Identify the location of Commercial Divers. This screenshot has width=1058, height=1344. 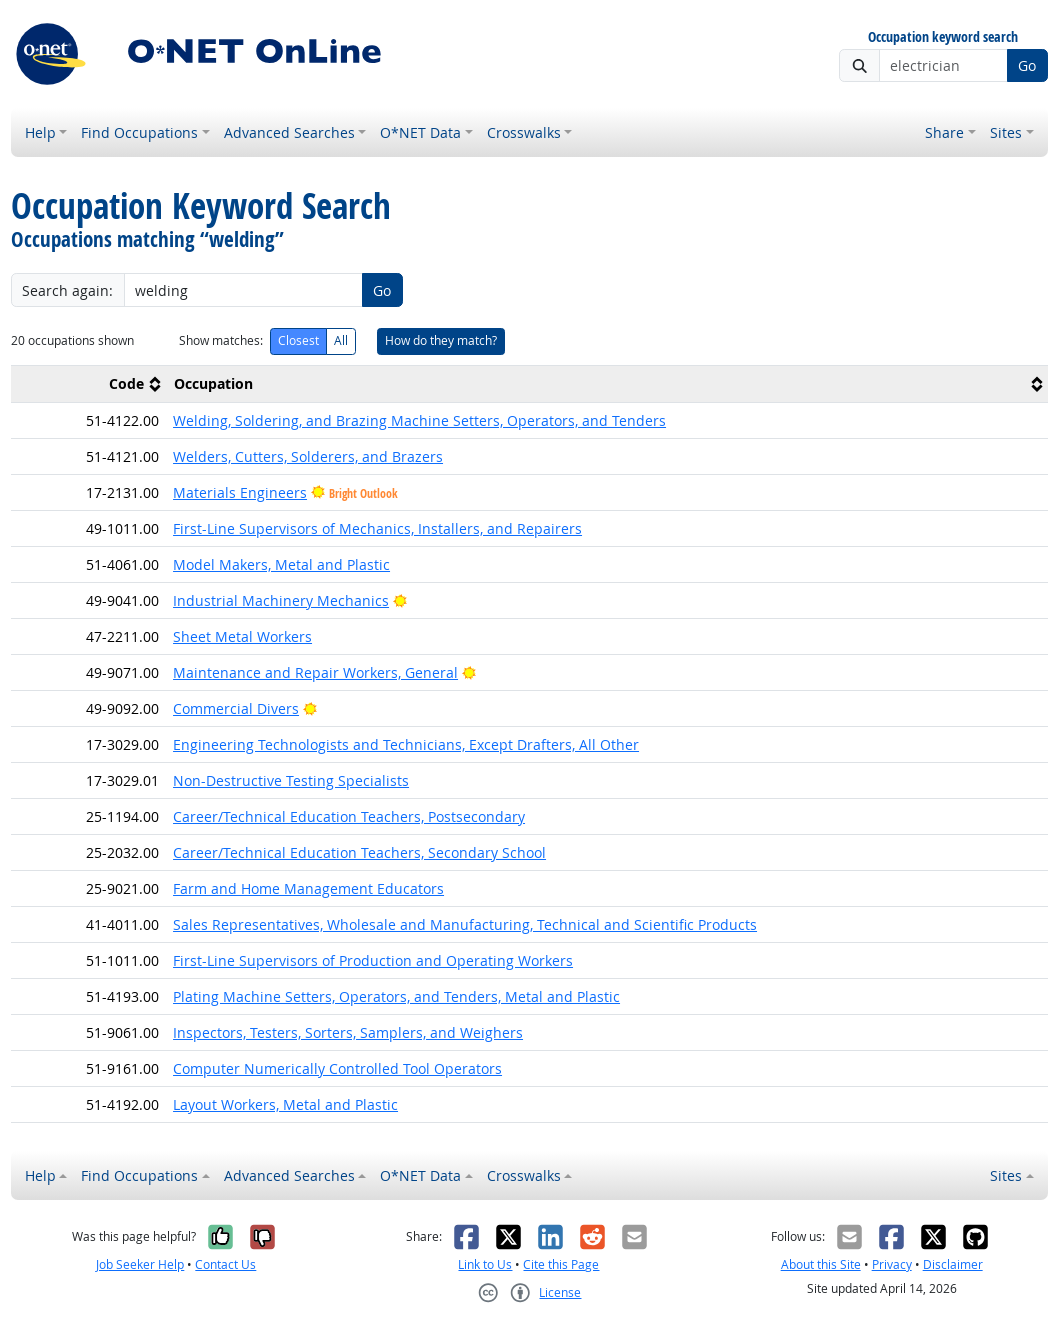
(236, 708).